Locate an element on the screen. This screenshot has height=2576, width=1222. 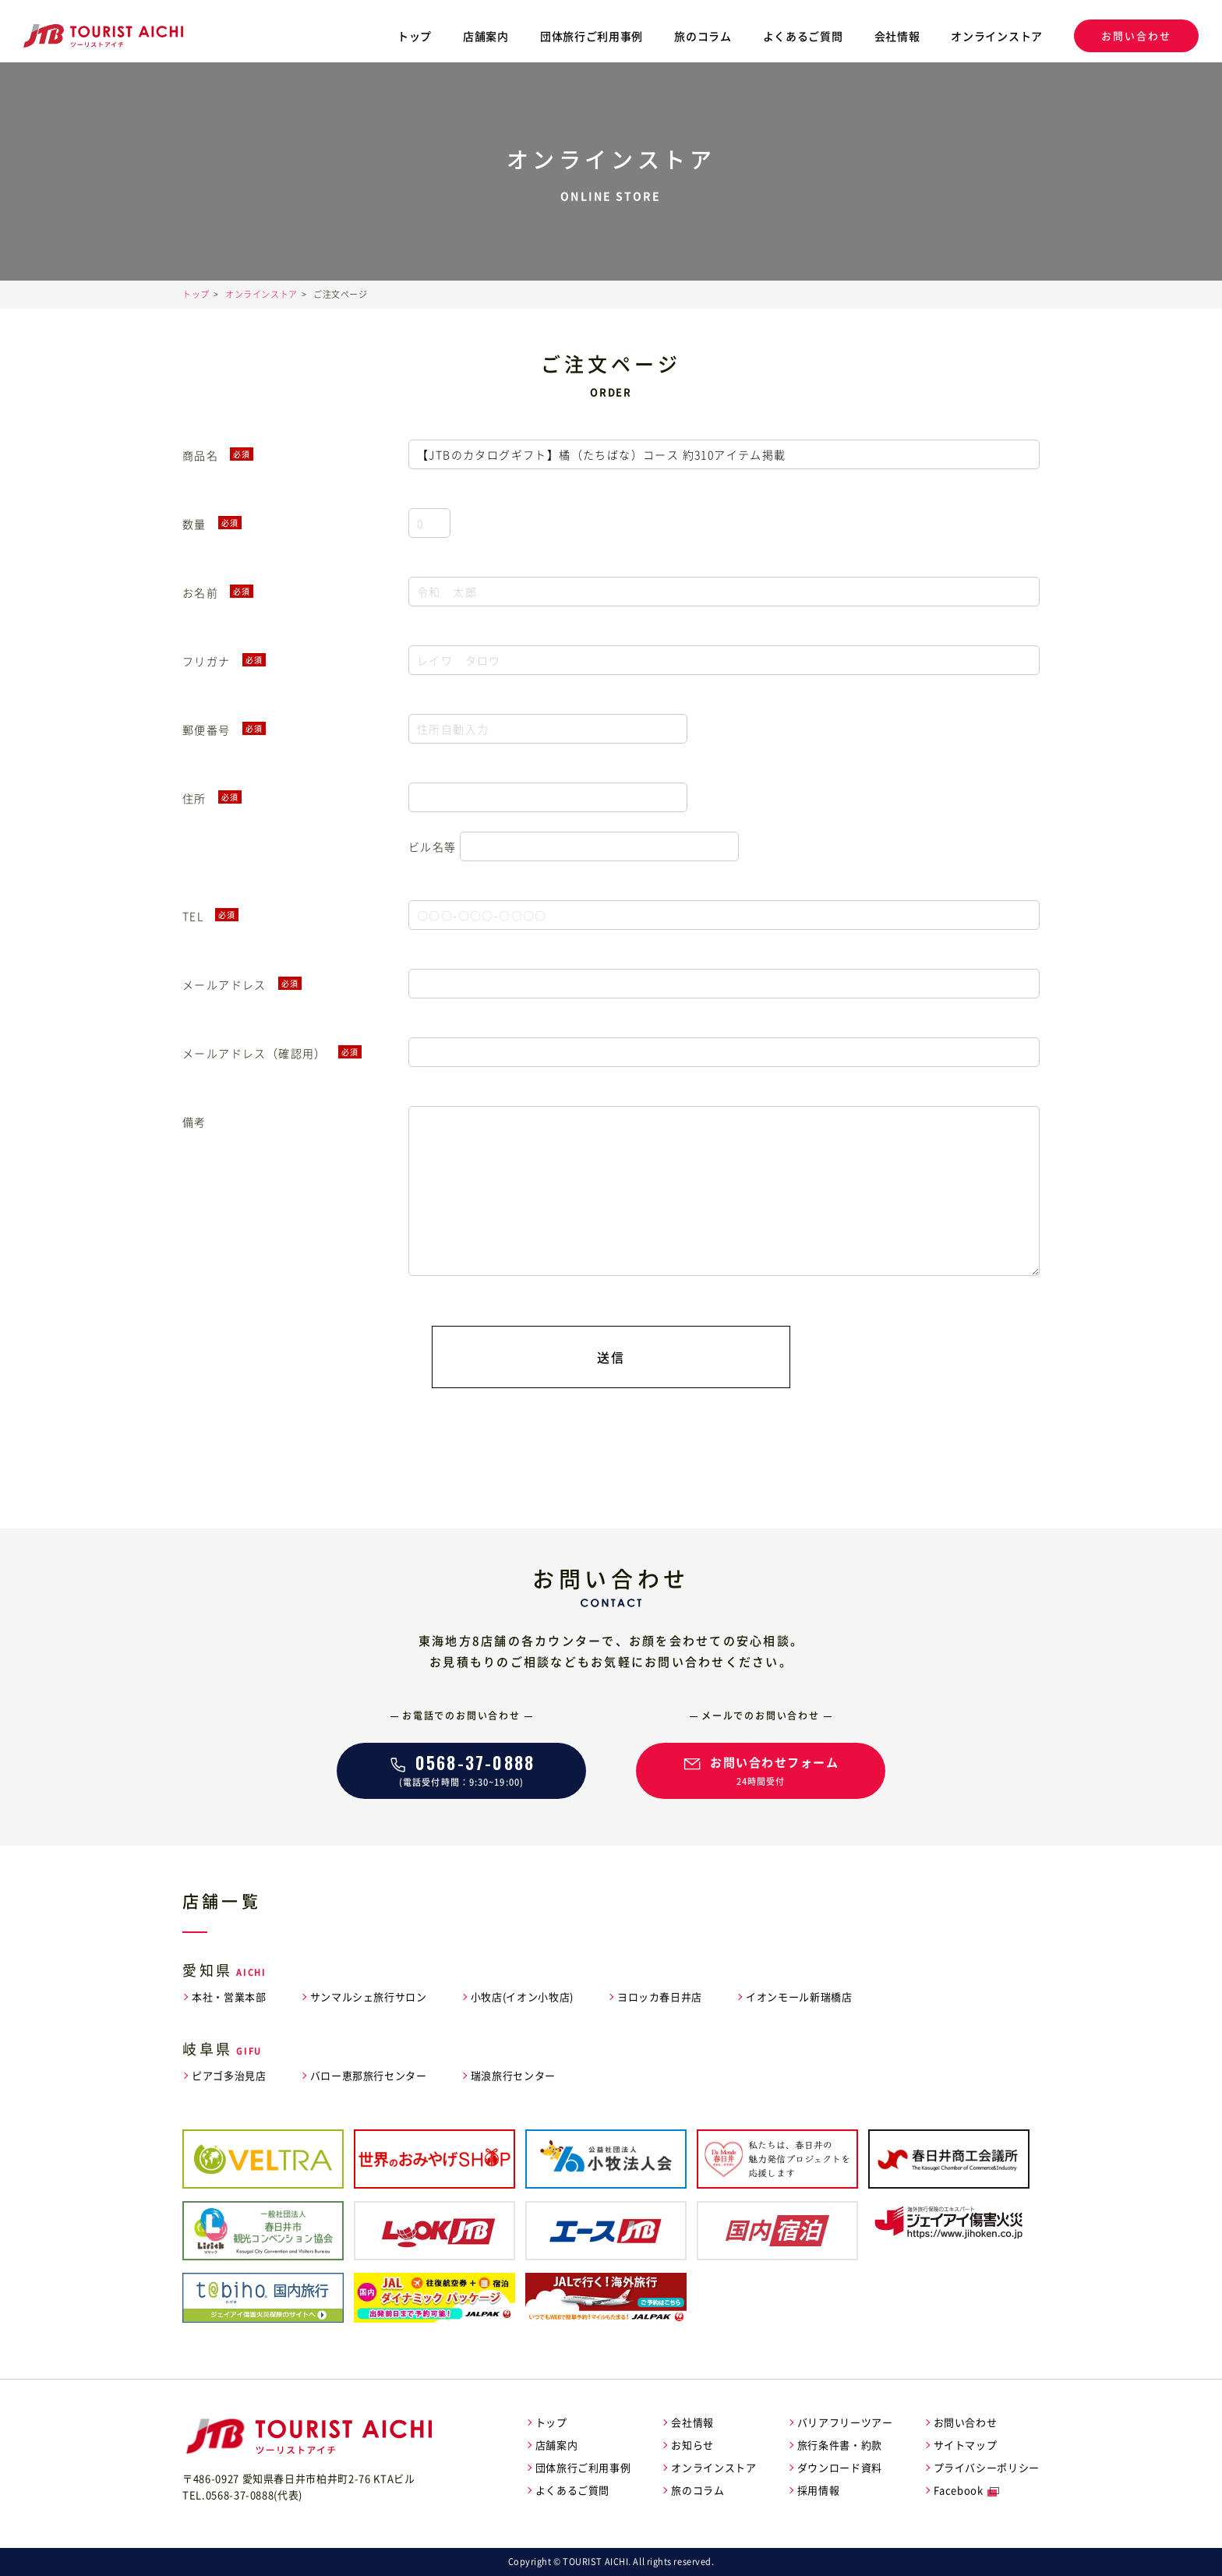
よくあるご質問 is located at coordinates (803, 36).